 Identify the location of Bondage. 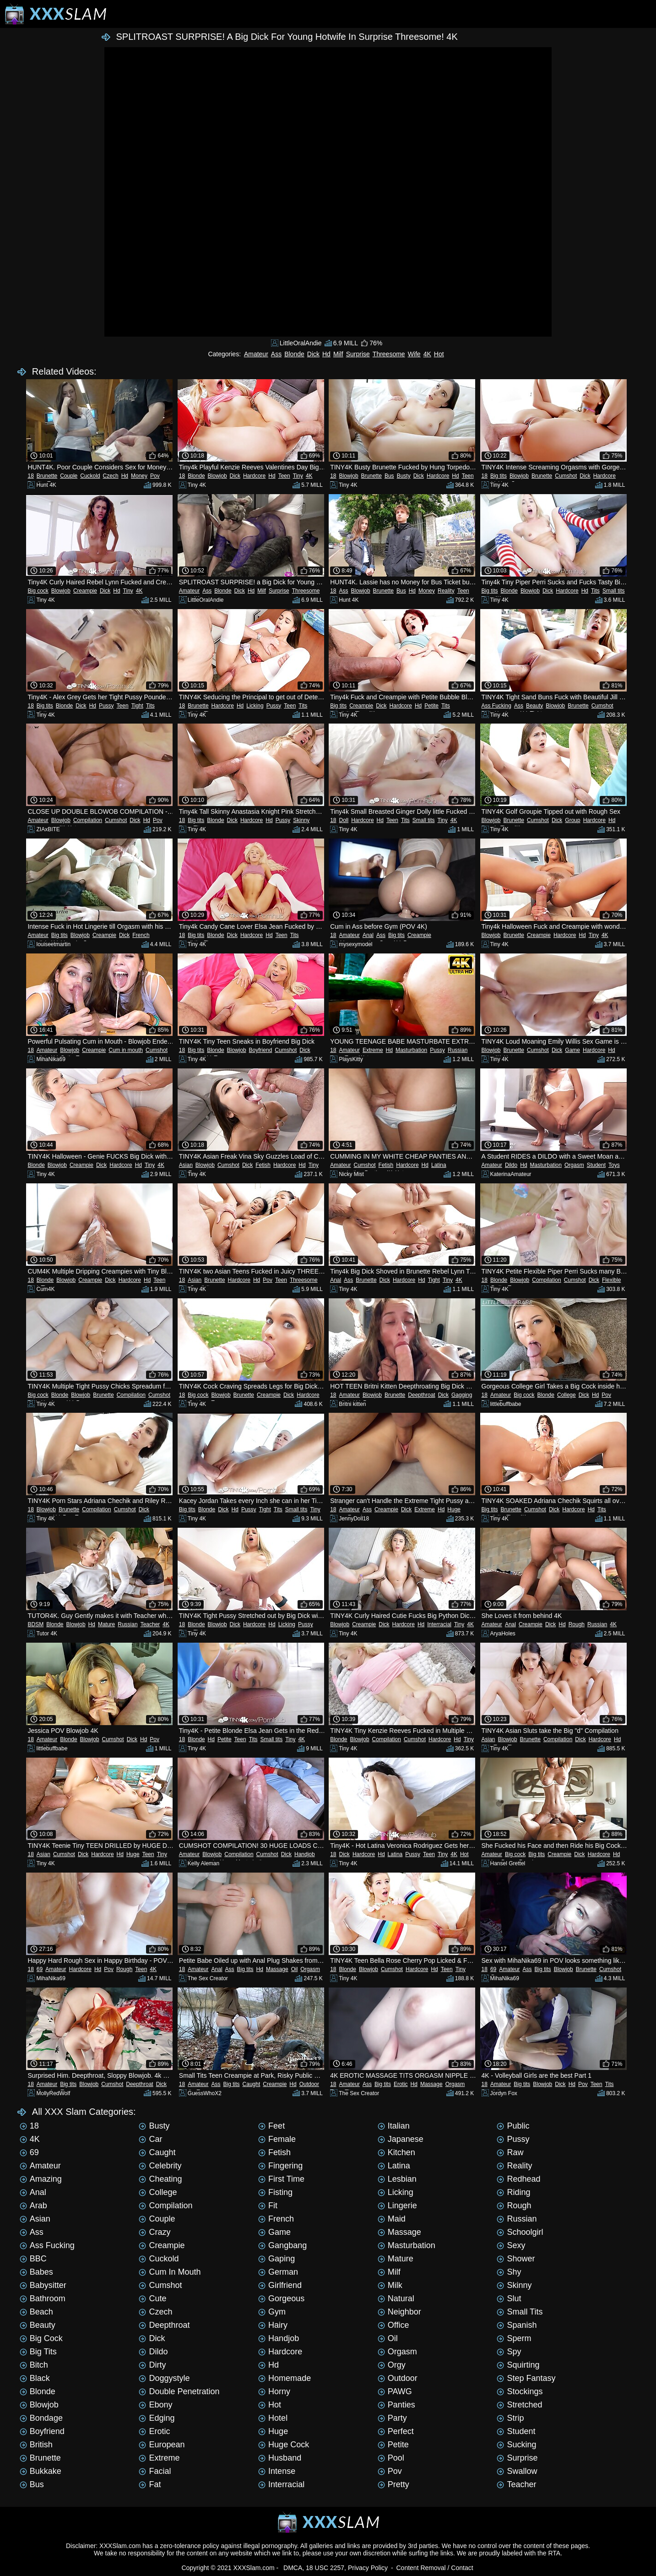
(41, 2418).